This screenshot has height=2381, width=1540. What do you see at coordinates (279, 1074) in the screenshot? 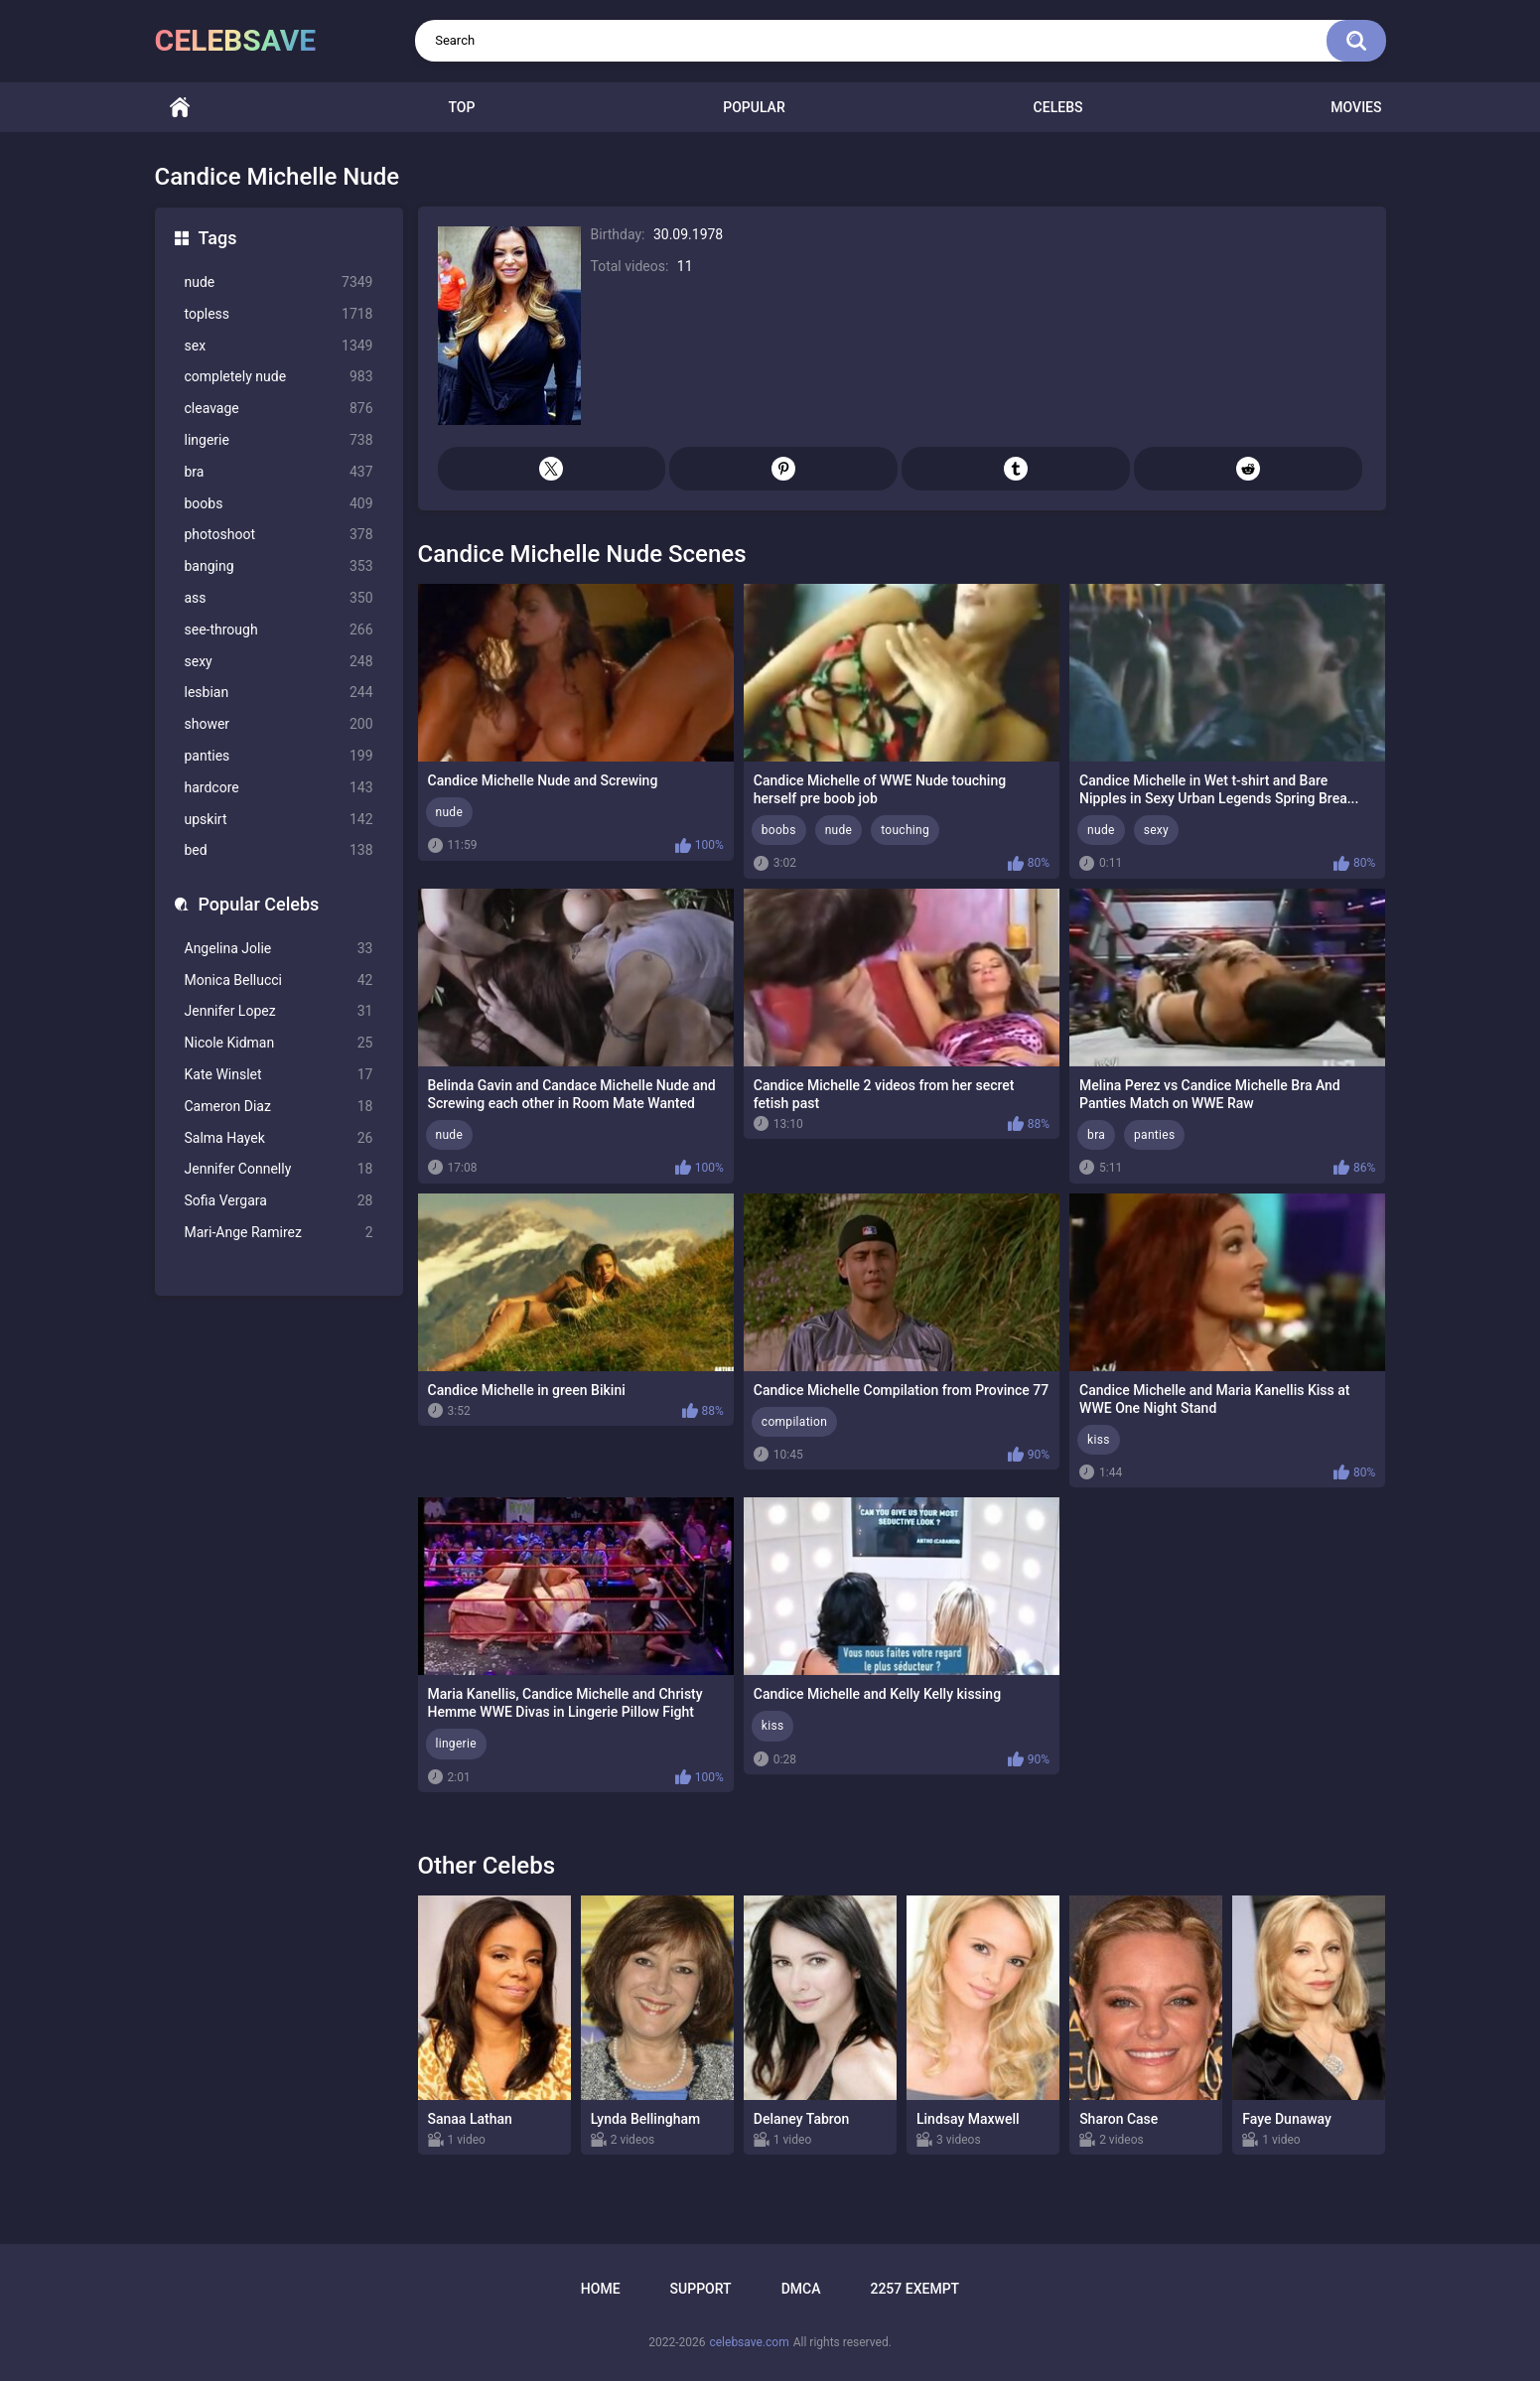
I see `Kate Winslet` at bounding box center [279, 1074].